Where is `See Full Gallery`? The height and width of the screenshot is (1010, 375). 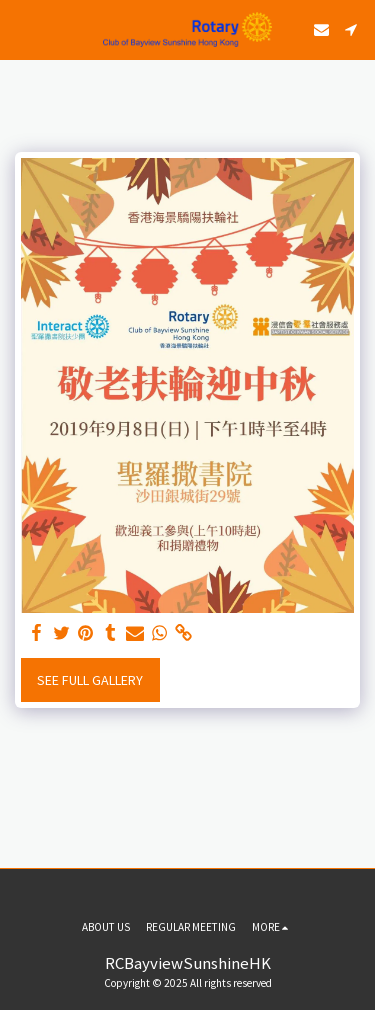
See Full Gallery is located at coordinates (90, 680).